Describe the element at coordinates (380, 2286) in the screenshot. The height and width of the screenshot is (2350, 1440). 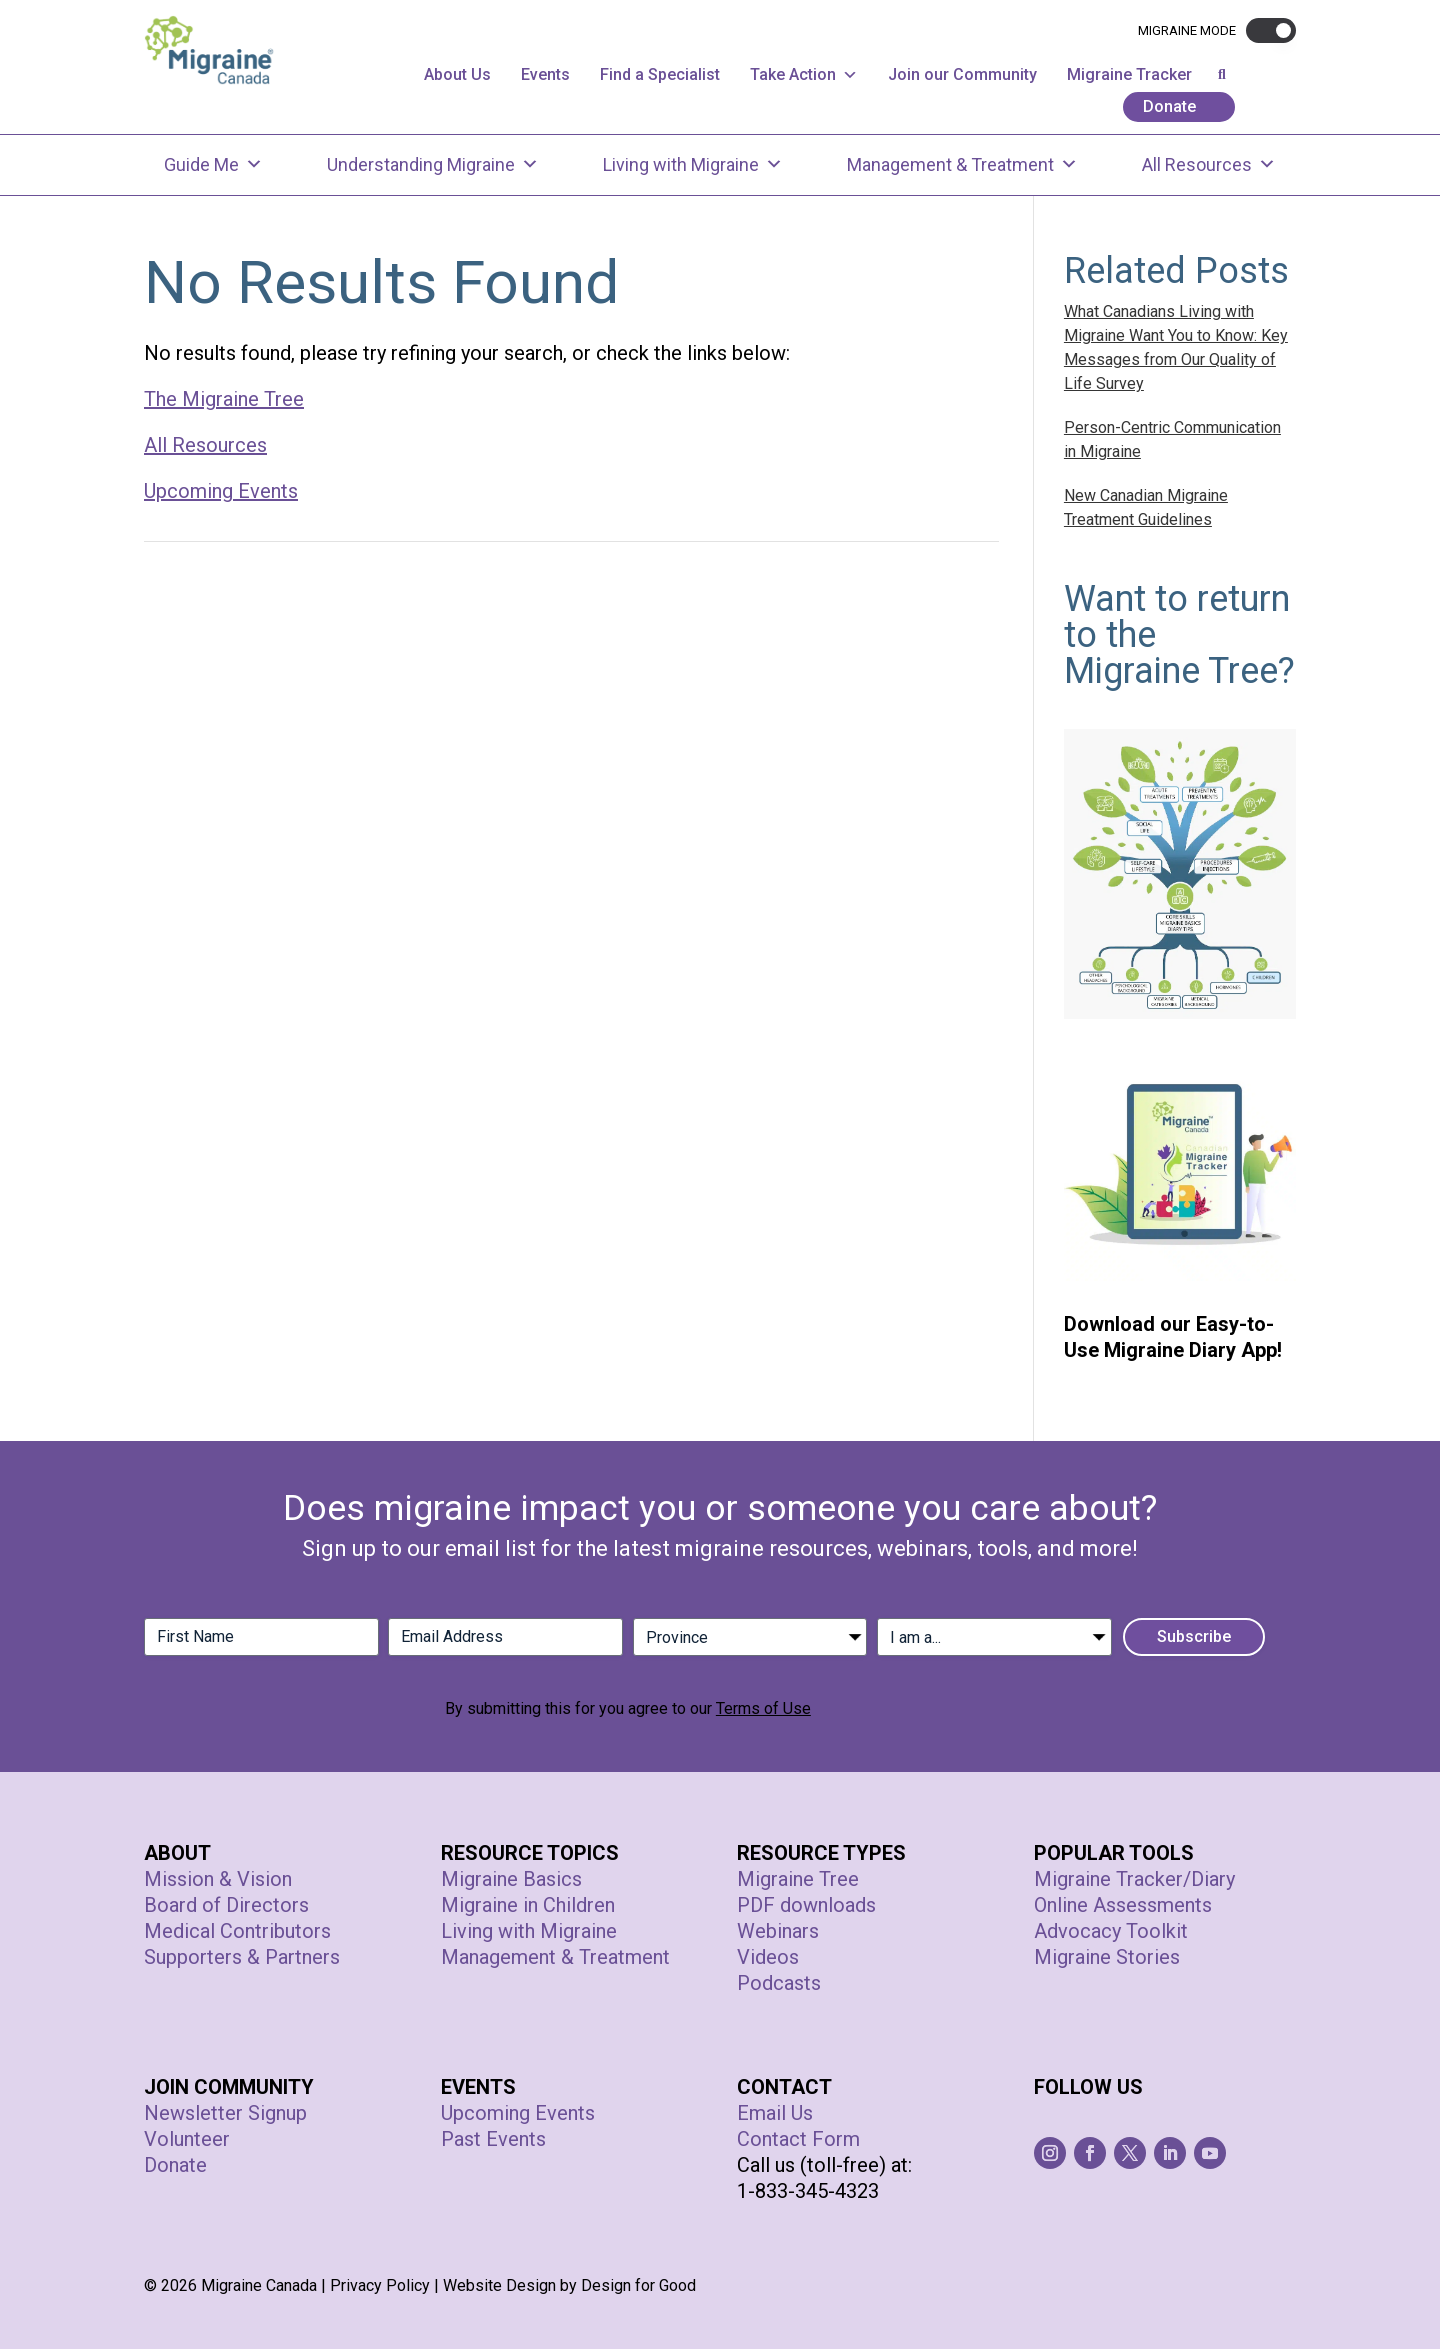
I see `Privacy Policy` at that location.